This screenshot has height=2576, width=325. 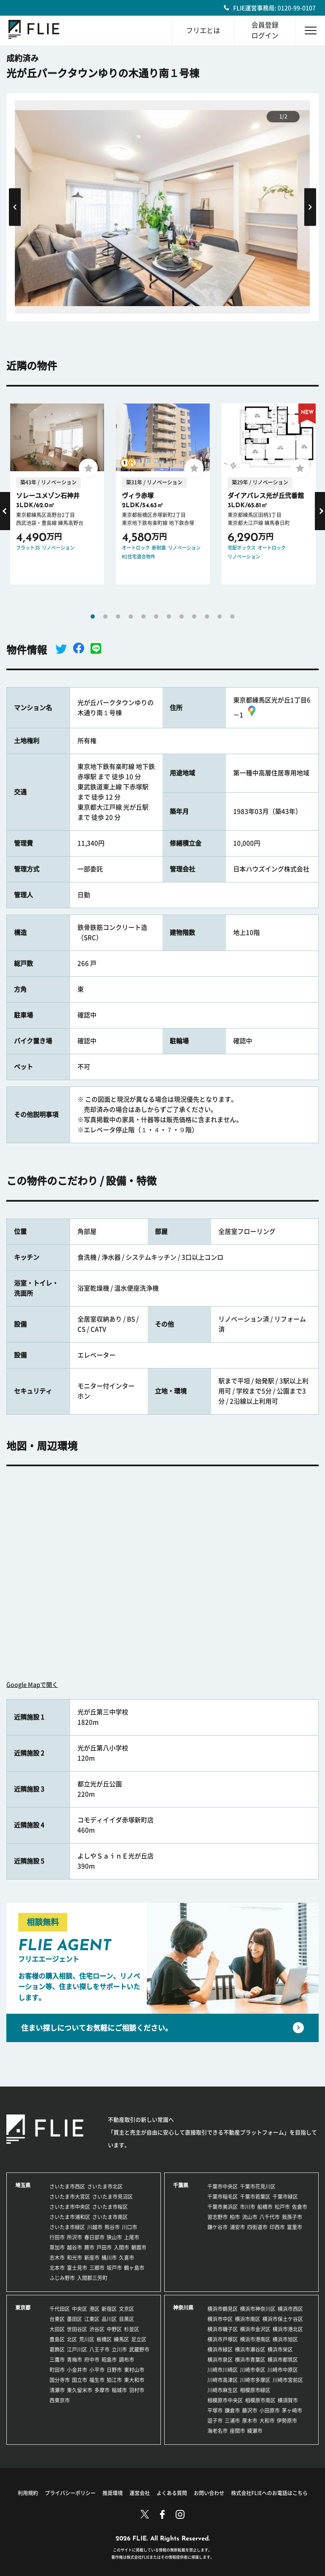 What do you see at coordinates (138, 2339) in the screenshot?
I see `足立区` at bounding box center [138, 2339].